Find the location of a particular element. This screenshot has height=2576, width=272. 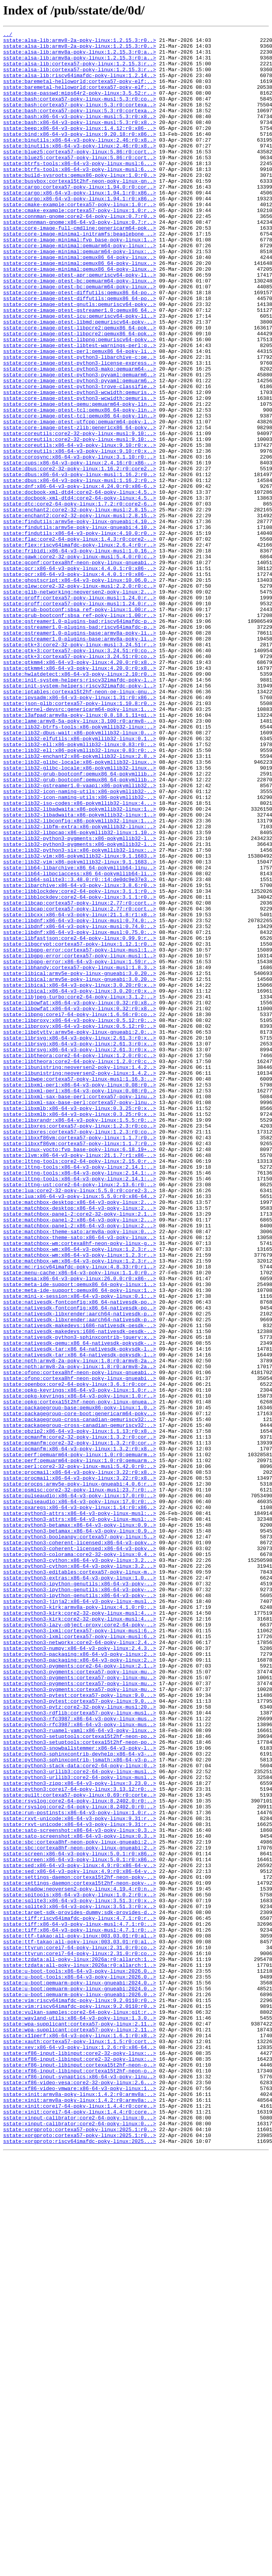

sstate:lib32-python3-pygments:x86-pokymllib32-l..> is located at coordinates (79, 1000).